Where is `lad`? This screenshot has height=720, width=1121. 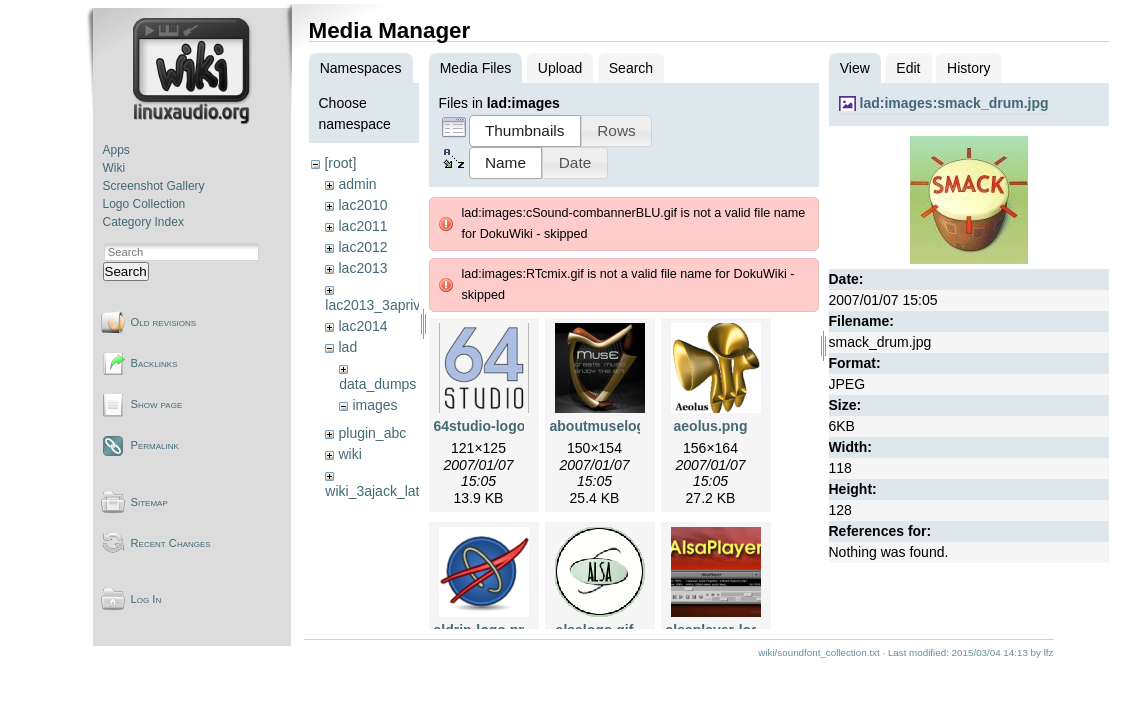
lad is located at coordinates (347, 347).